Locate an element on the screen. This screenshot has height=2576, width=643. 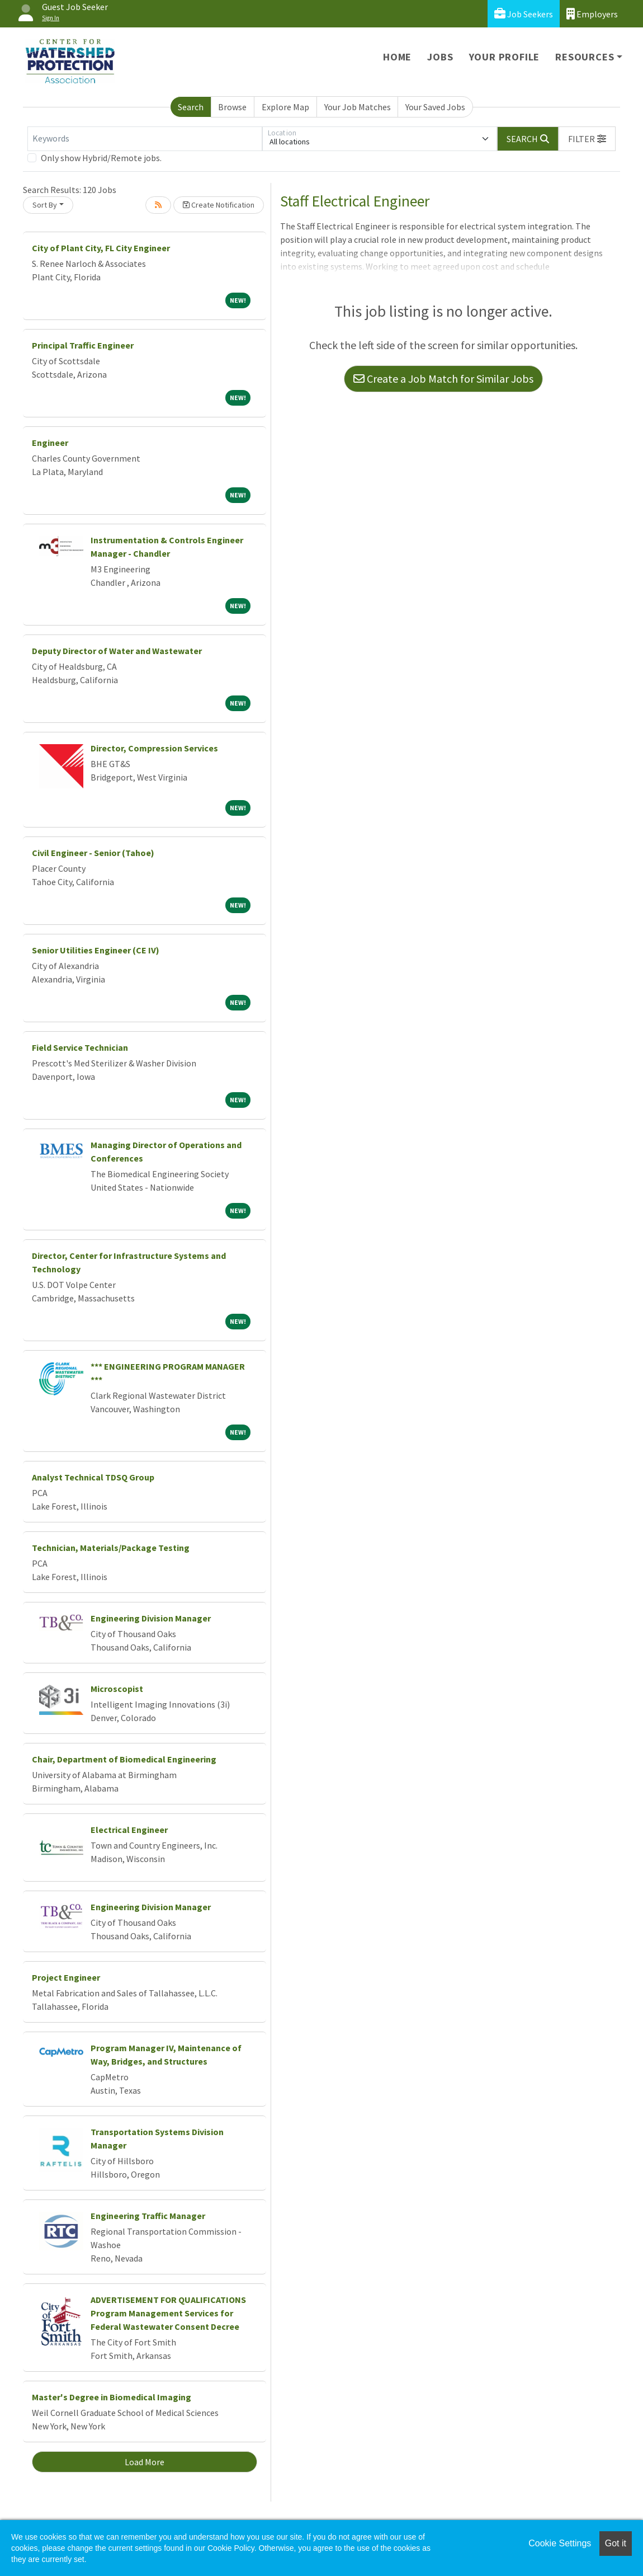
Got it is located at coordinates (615, 2543).